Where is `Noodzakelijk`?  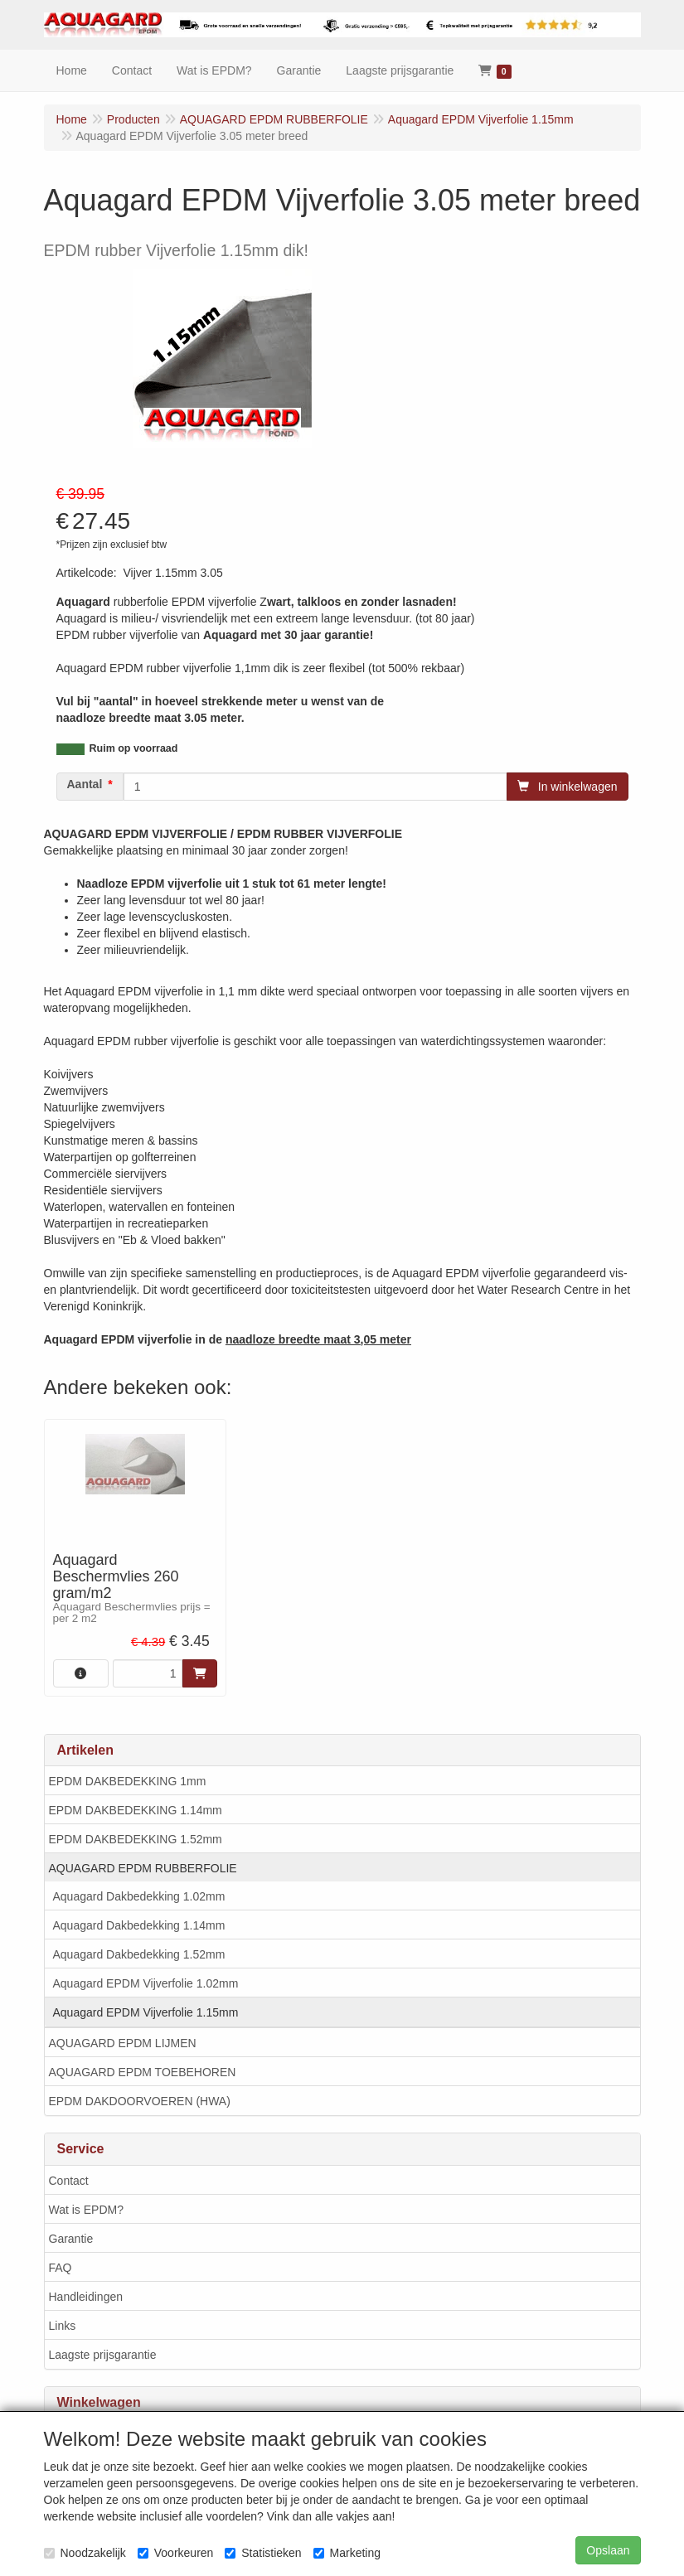
Noodzakelijk is located at coordinates (85, 2552).